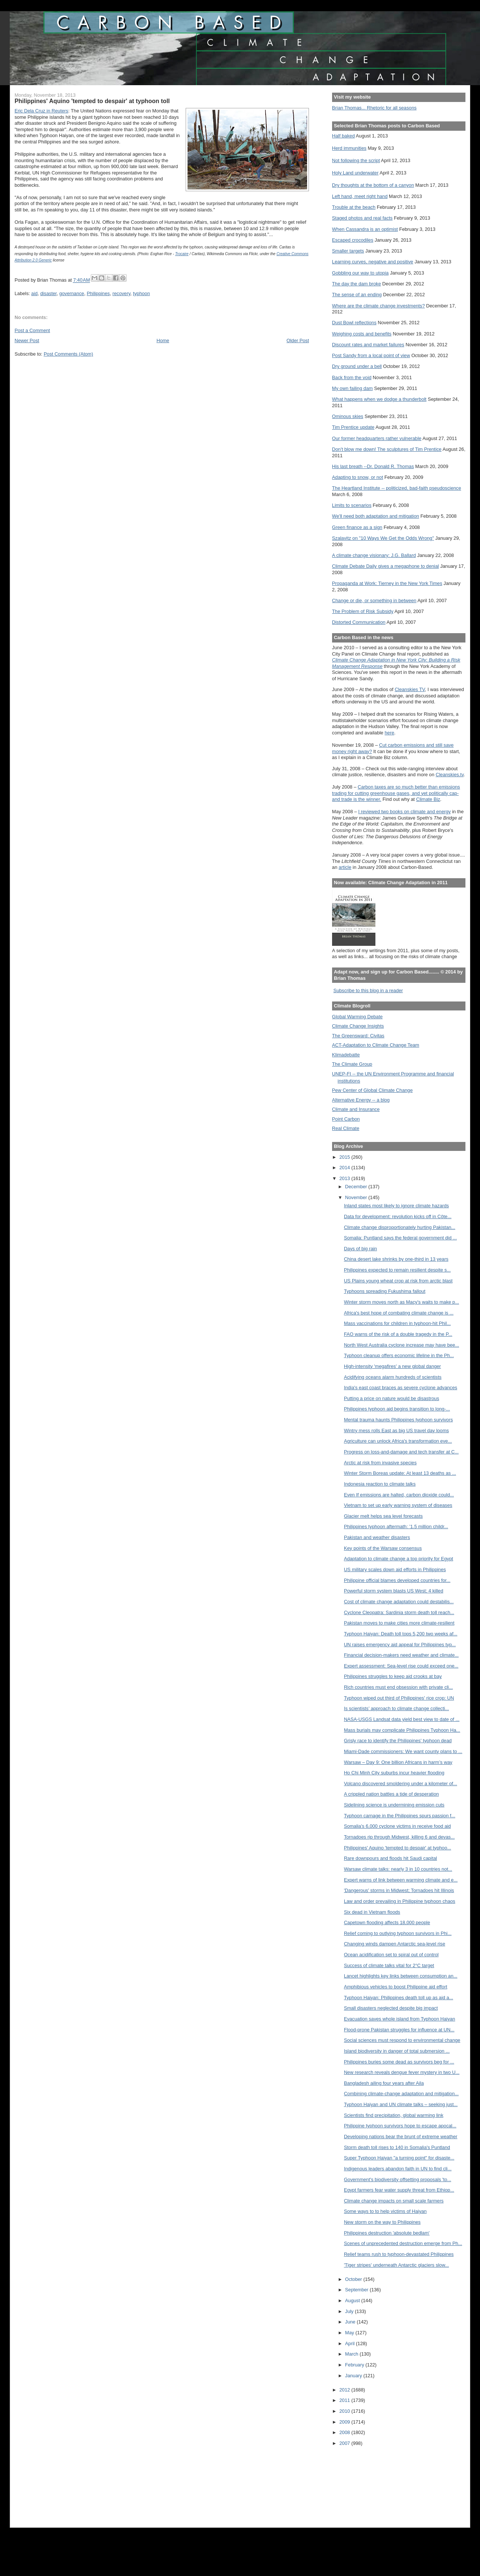  Describe the element at coordinates (351, 505) in the screenshot. I see `Limits to scenarios` at that location.